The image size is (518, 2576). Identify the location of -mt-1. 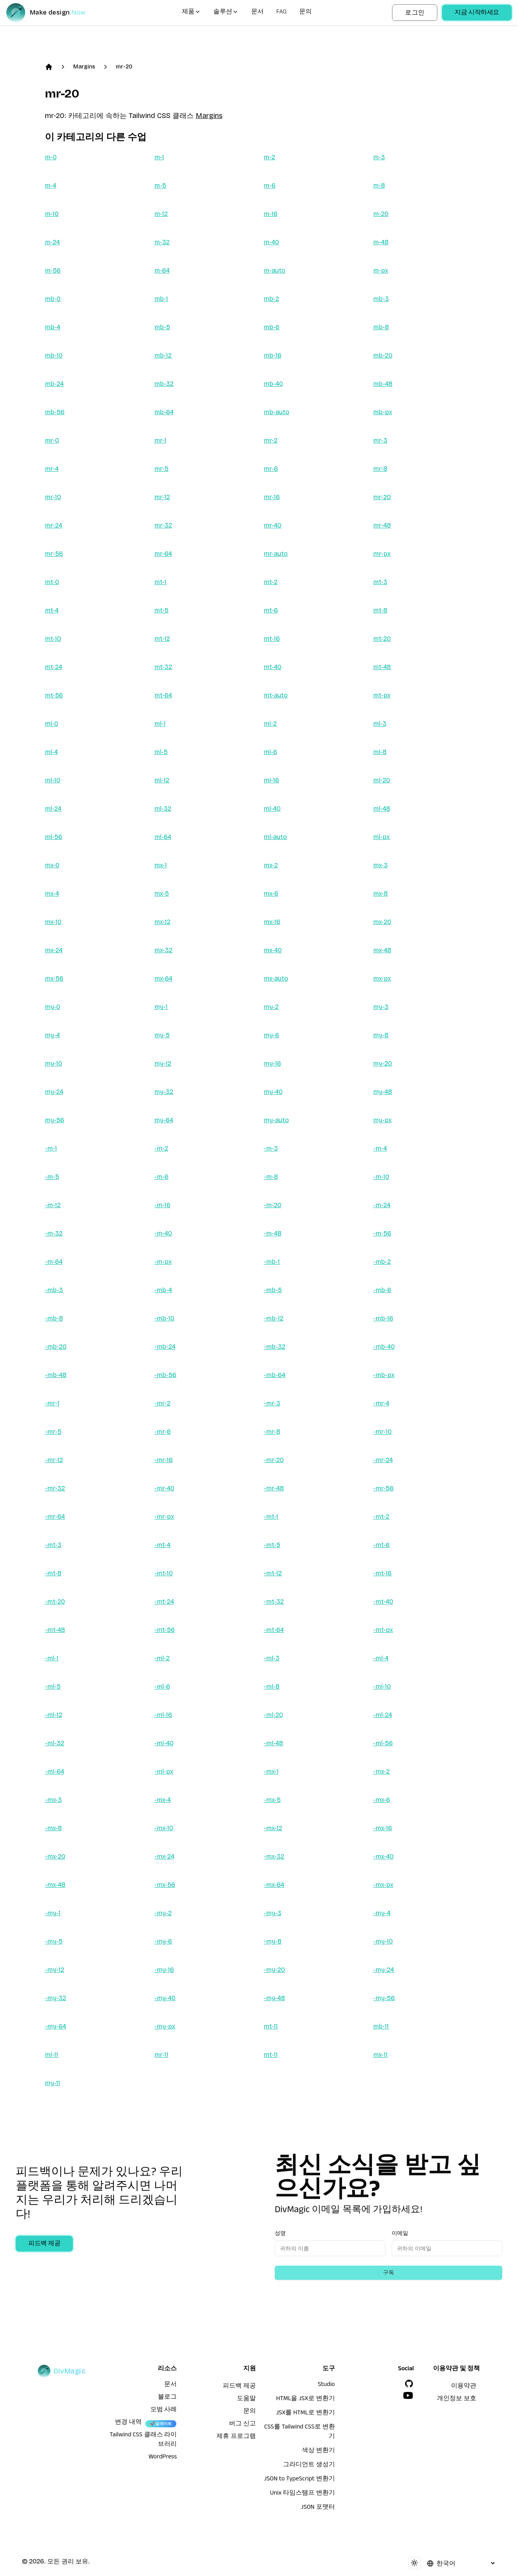
(271, 1516).